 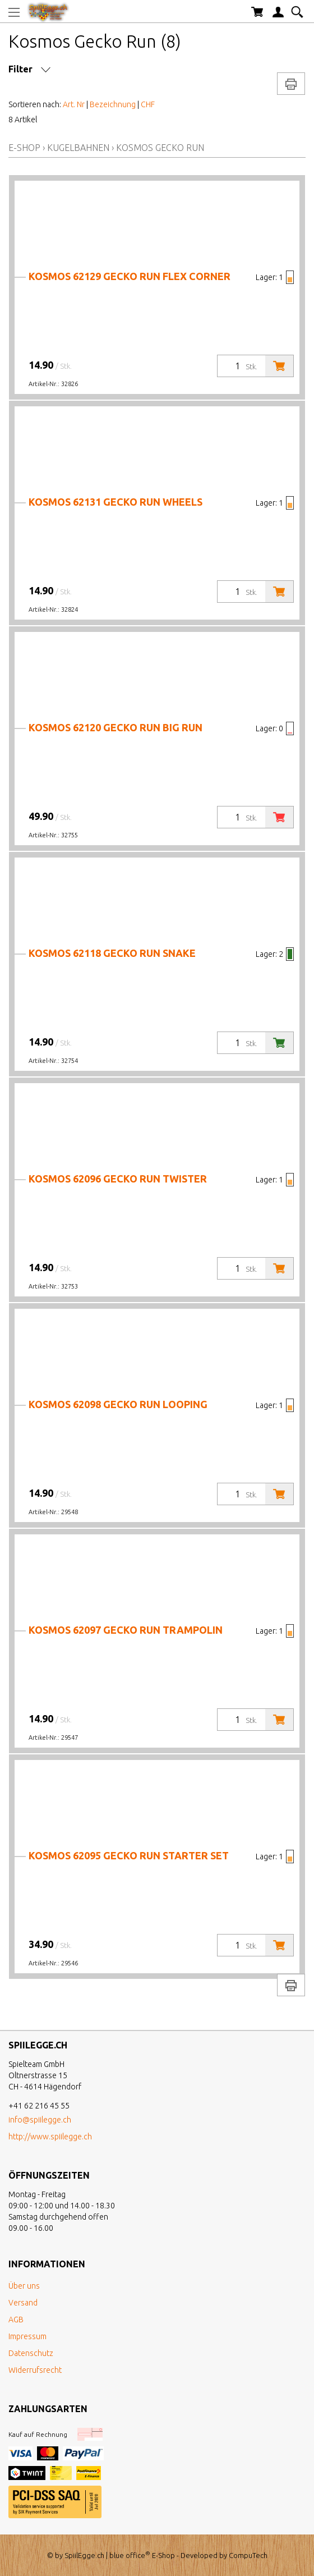 I want to click on Kosmos 62095 Gecko Run Starter Set, so click(x=129, y=1855).